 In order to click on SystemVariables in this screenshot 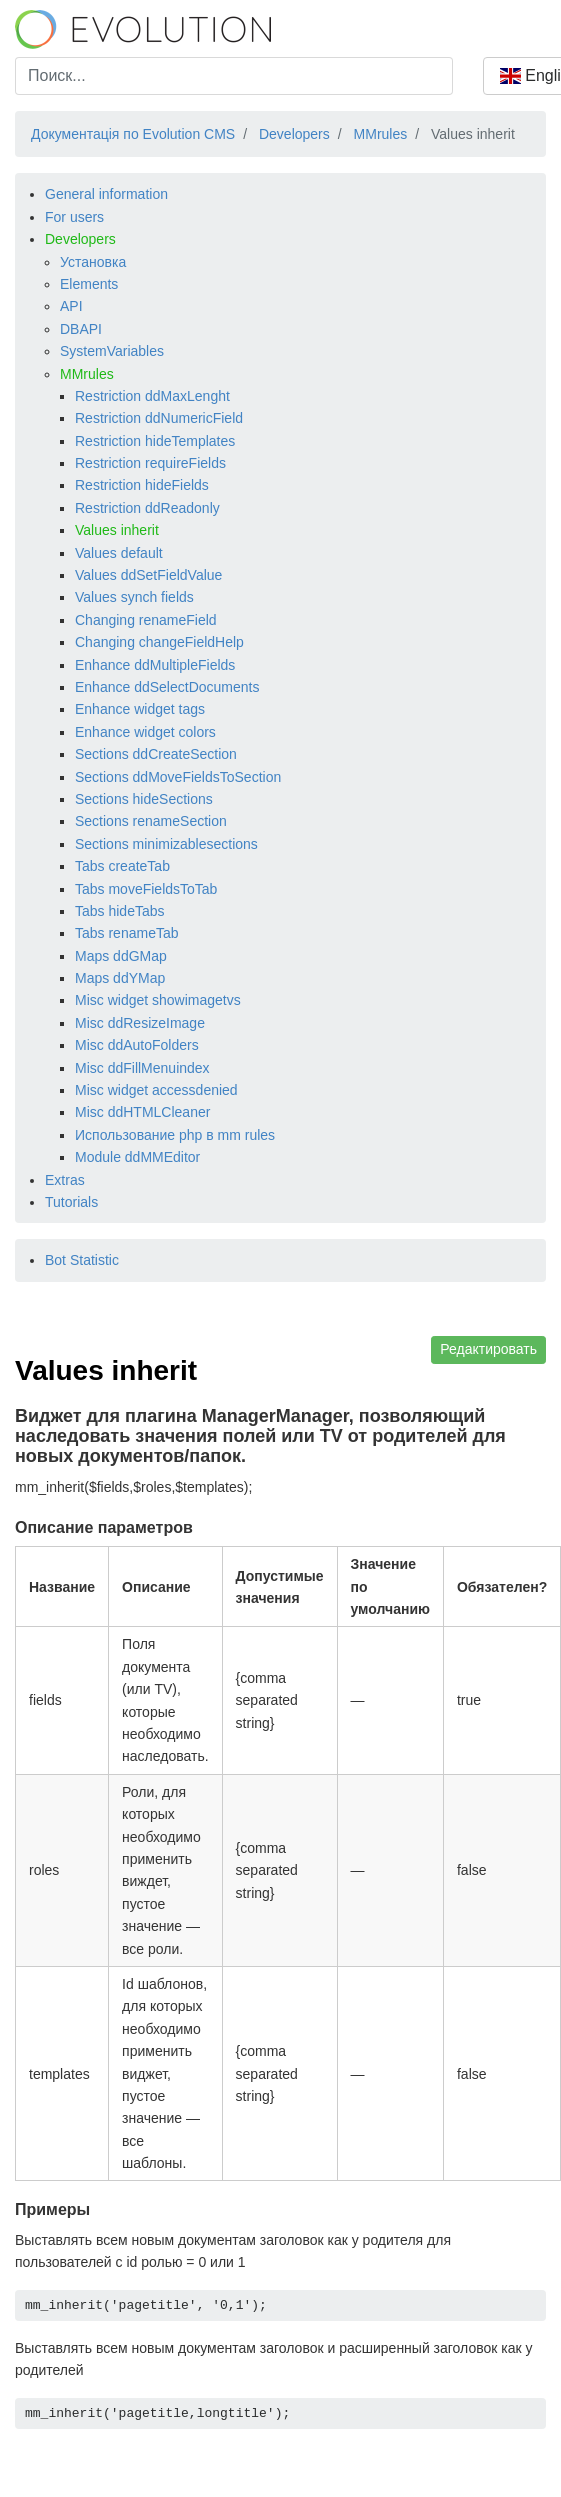, I will do `click(112, 351)`.